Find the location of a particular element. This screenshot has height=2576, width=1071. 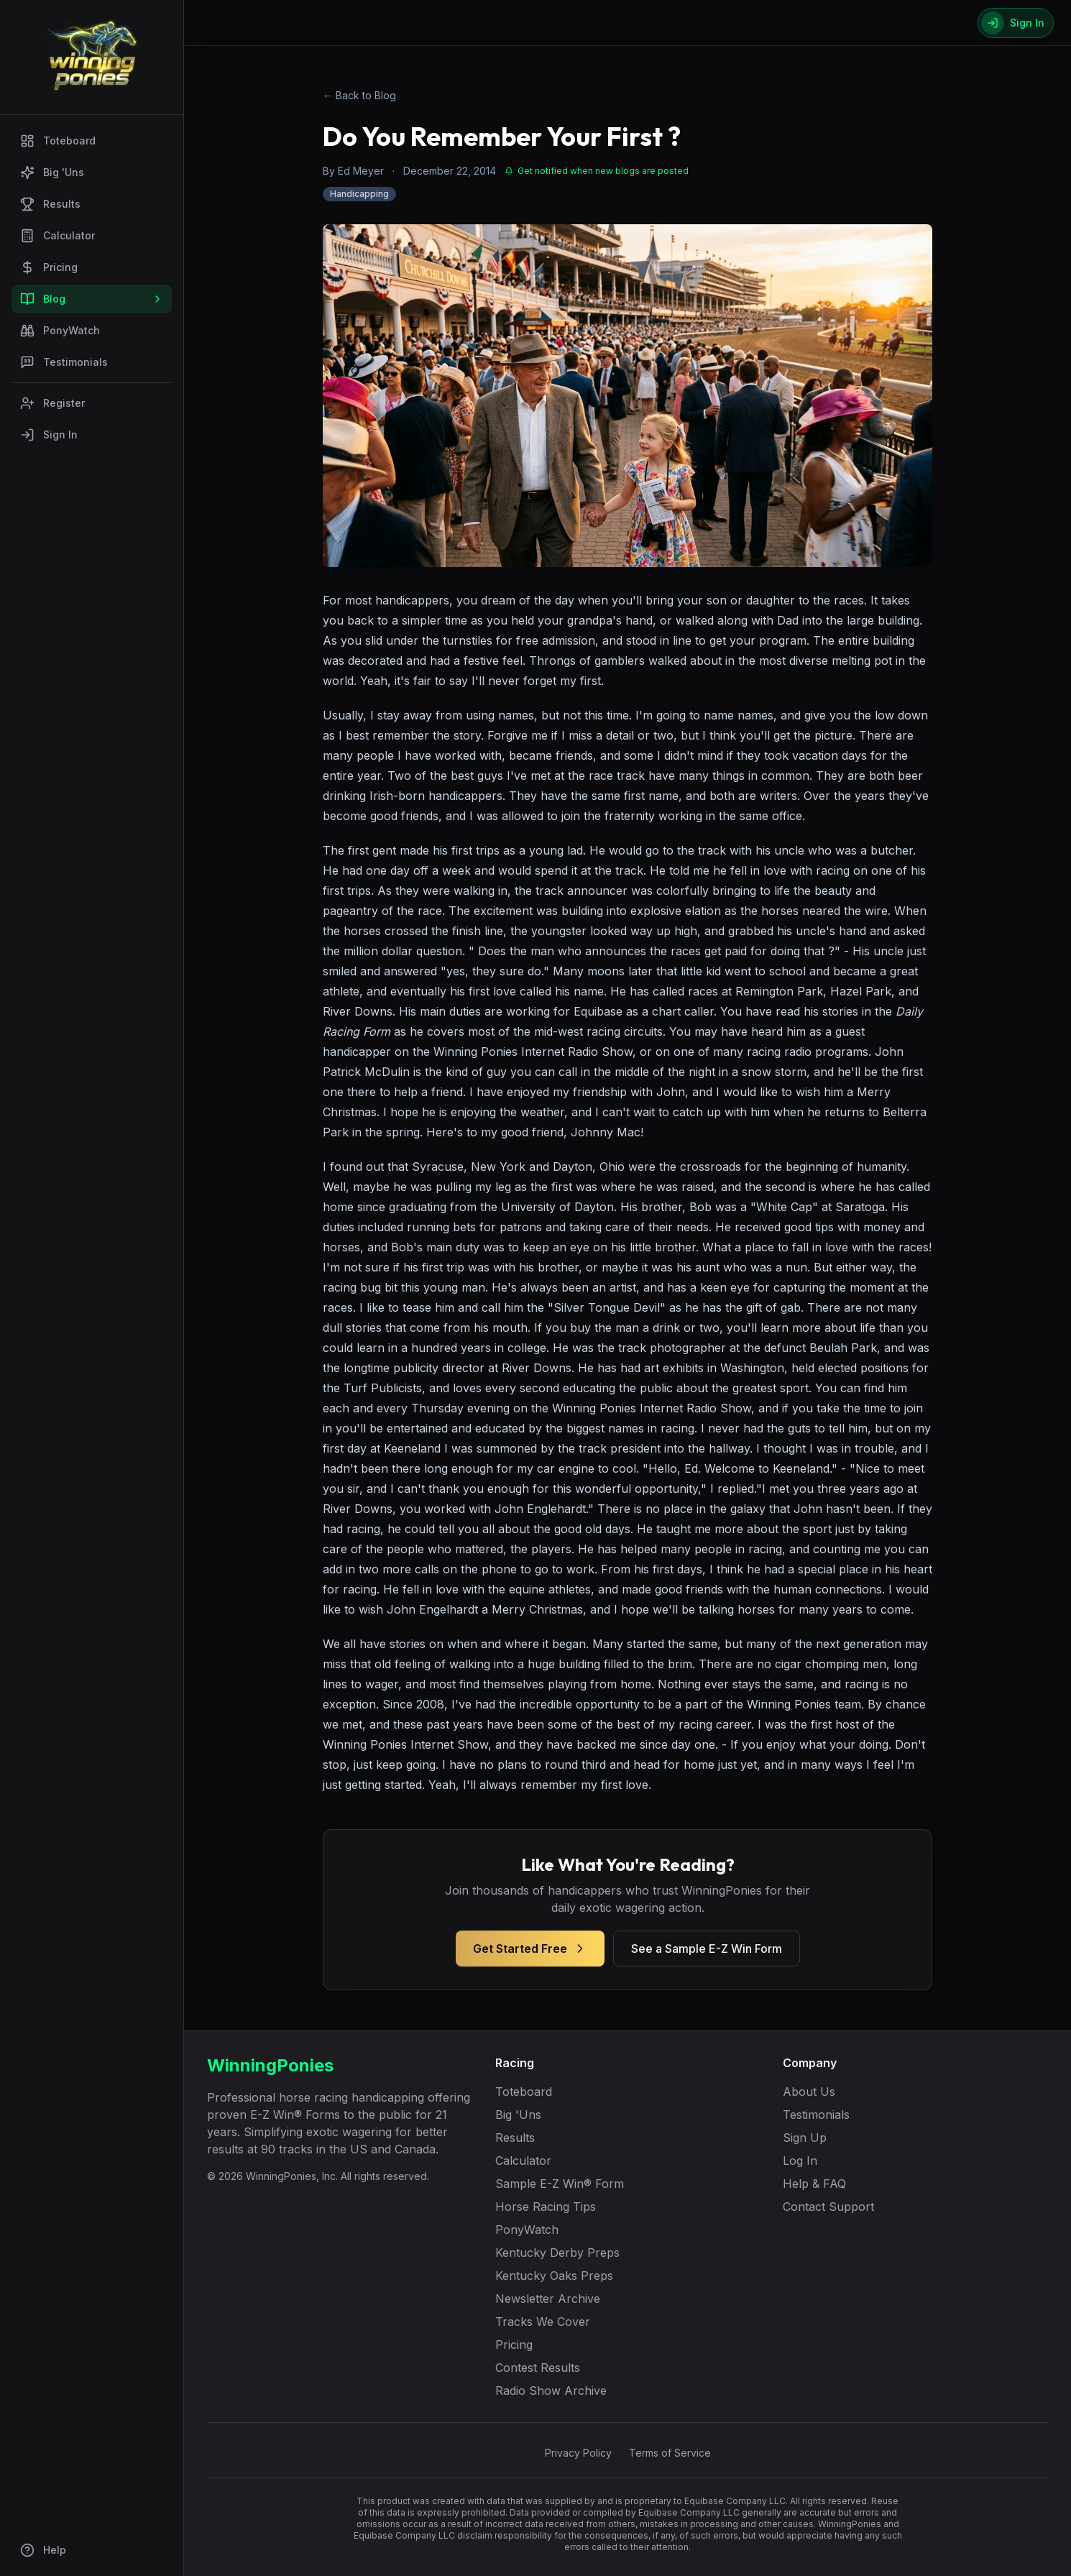

Terms of Service is located at coordinates (670, 2453).